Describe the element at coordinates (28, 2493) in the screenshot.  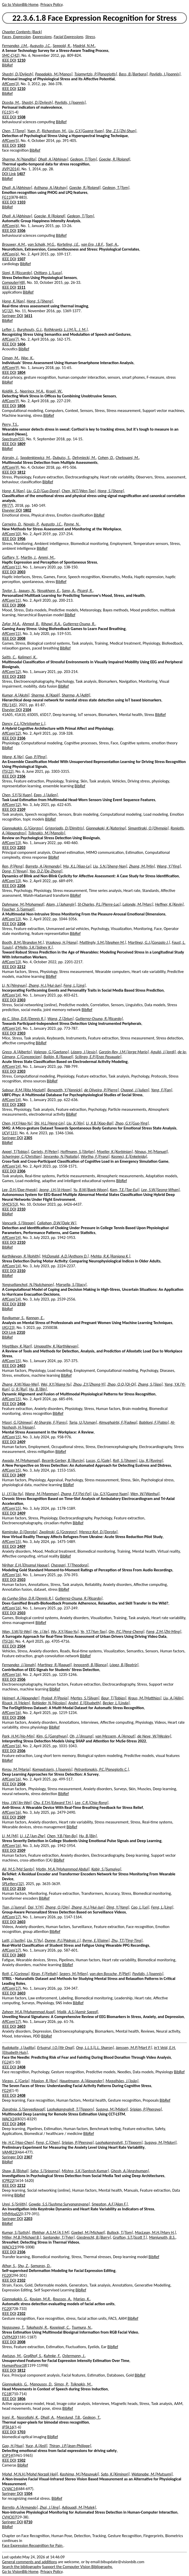
I see `1504` at that location.